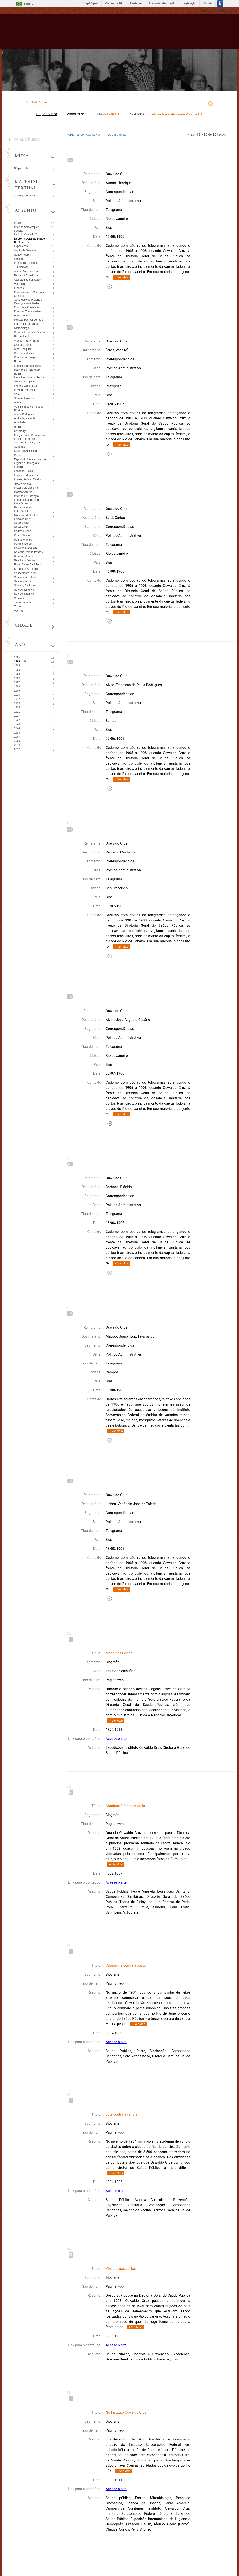 This screenshot has width=239, height=2576. Describe the element at coordinates (20, 422) in the screenshot. I see `Anopheles` at that location.